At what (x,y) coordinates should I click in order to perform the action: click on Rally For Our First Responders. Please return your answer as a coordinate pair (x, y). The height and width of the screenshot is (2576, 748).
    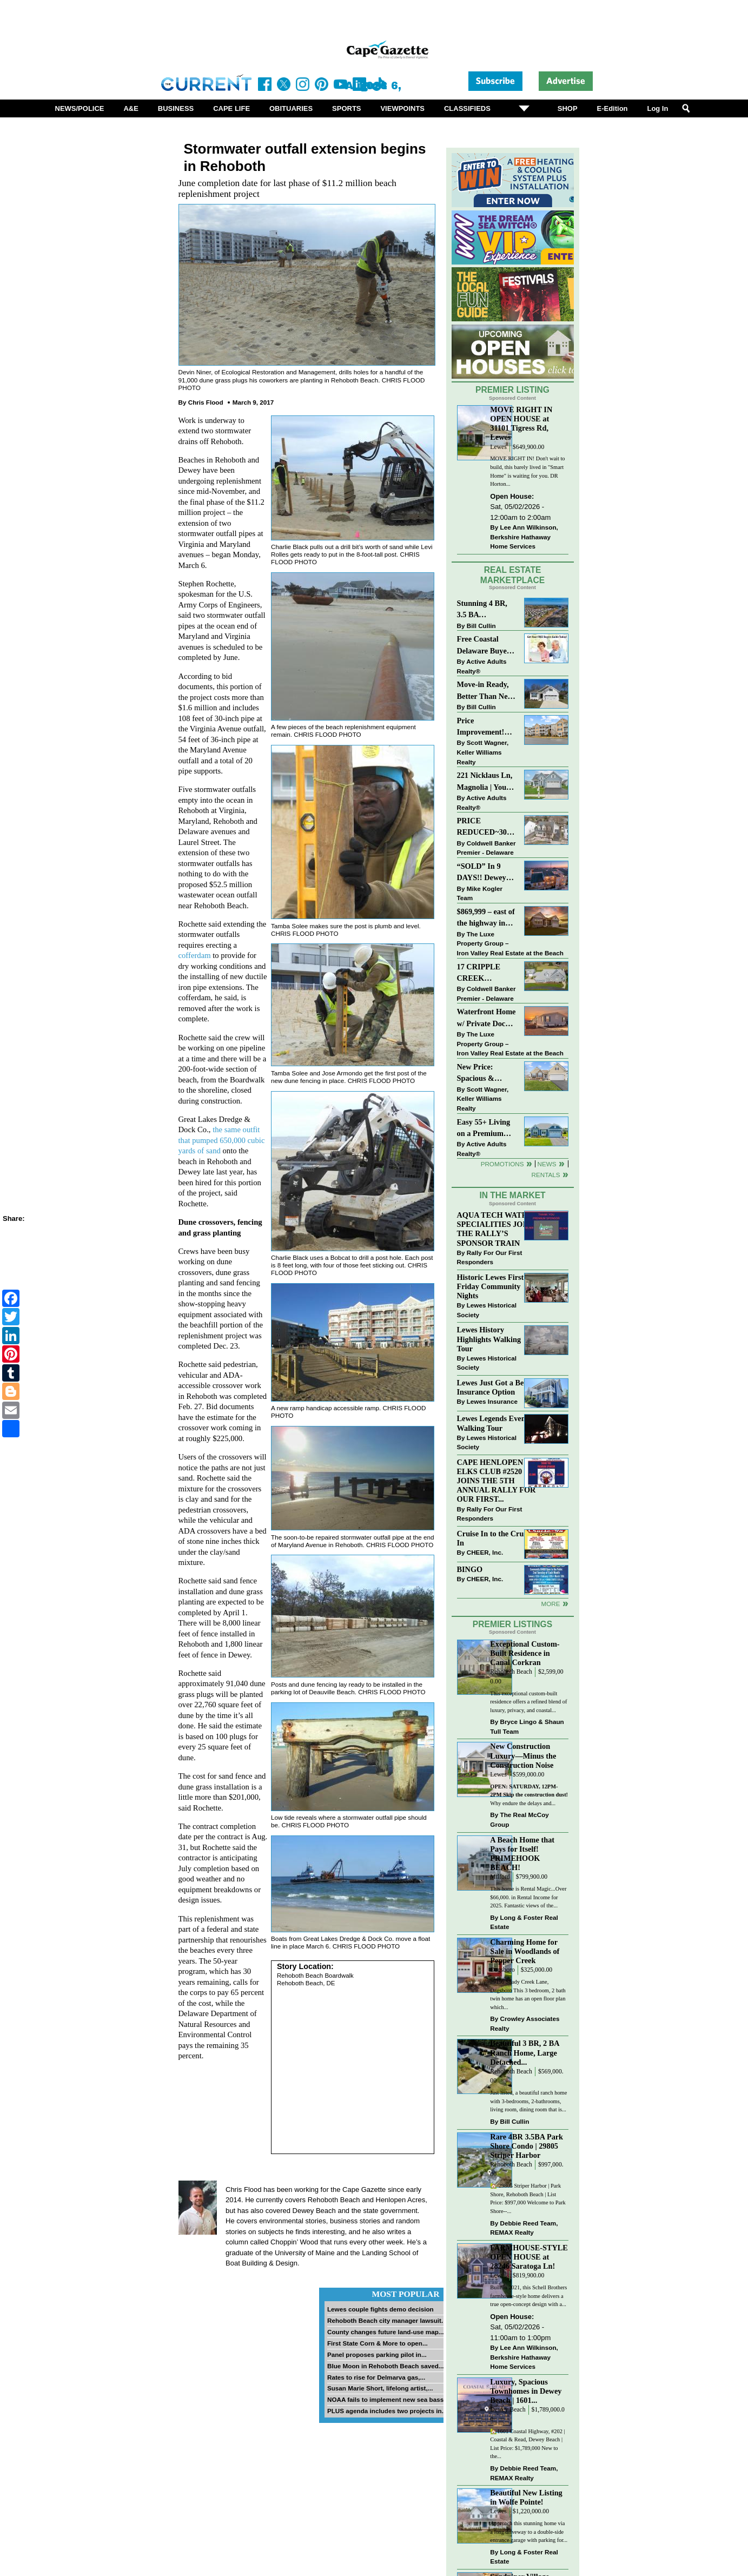
    Looking at the image, I should click on (489, 1257).